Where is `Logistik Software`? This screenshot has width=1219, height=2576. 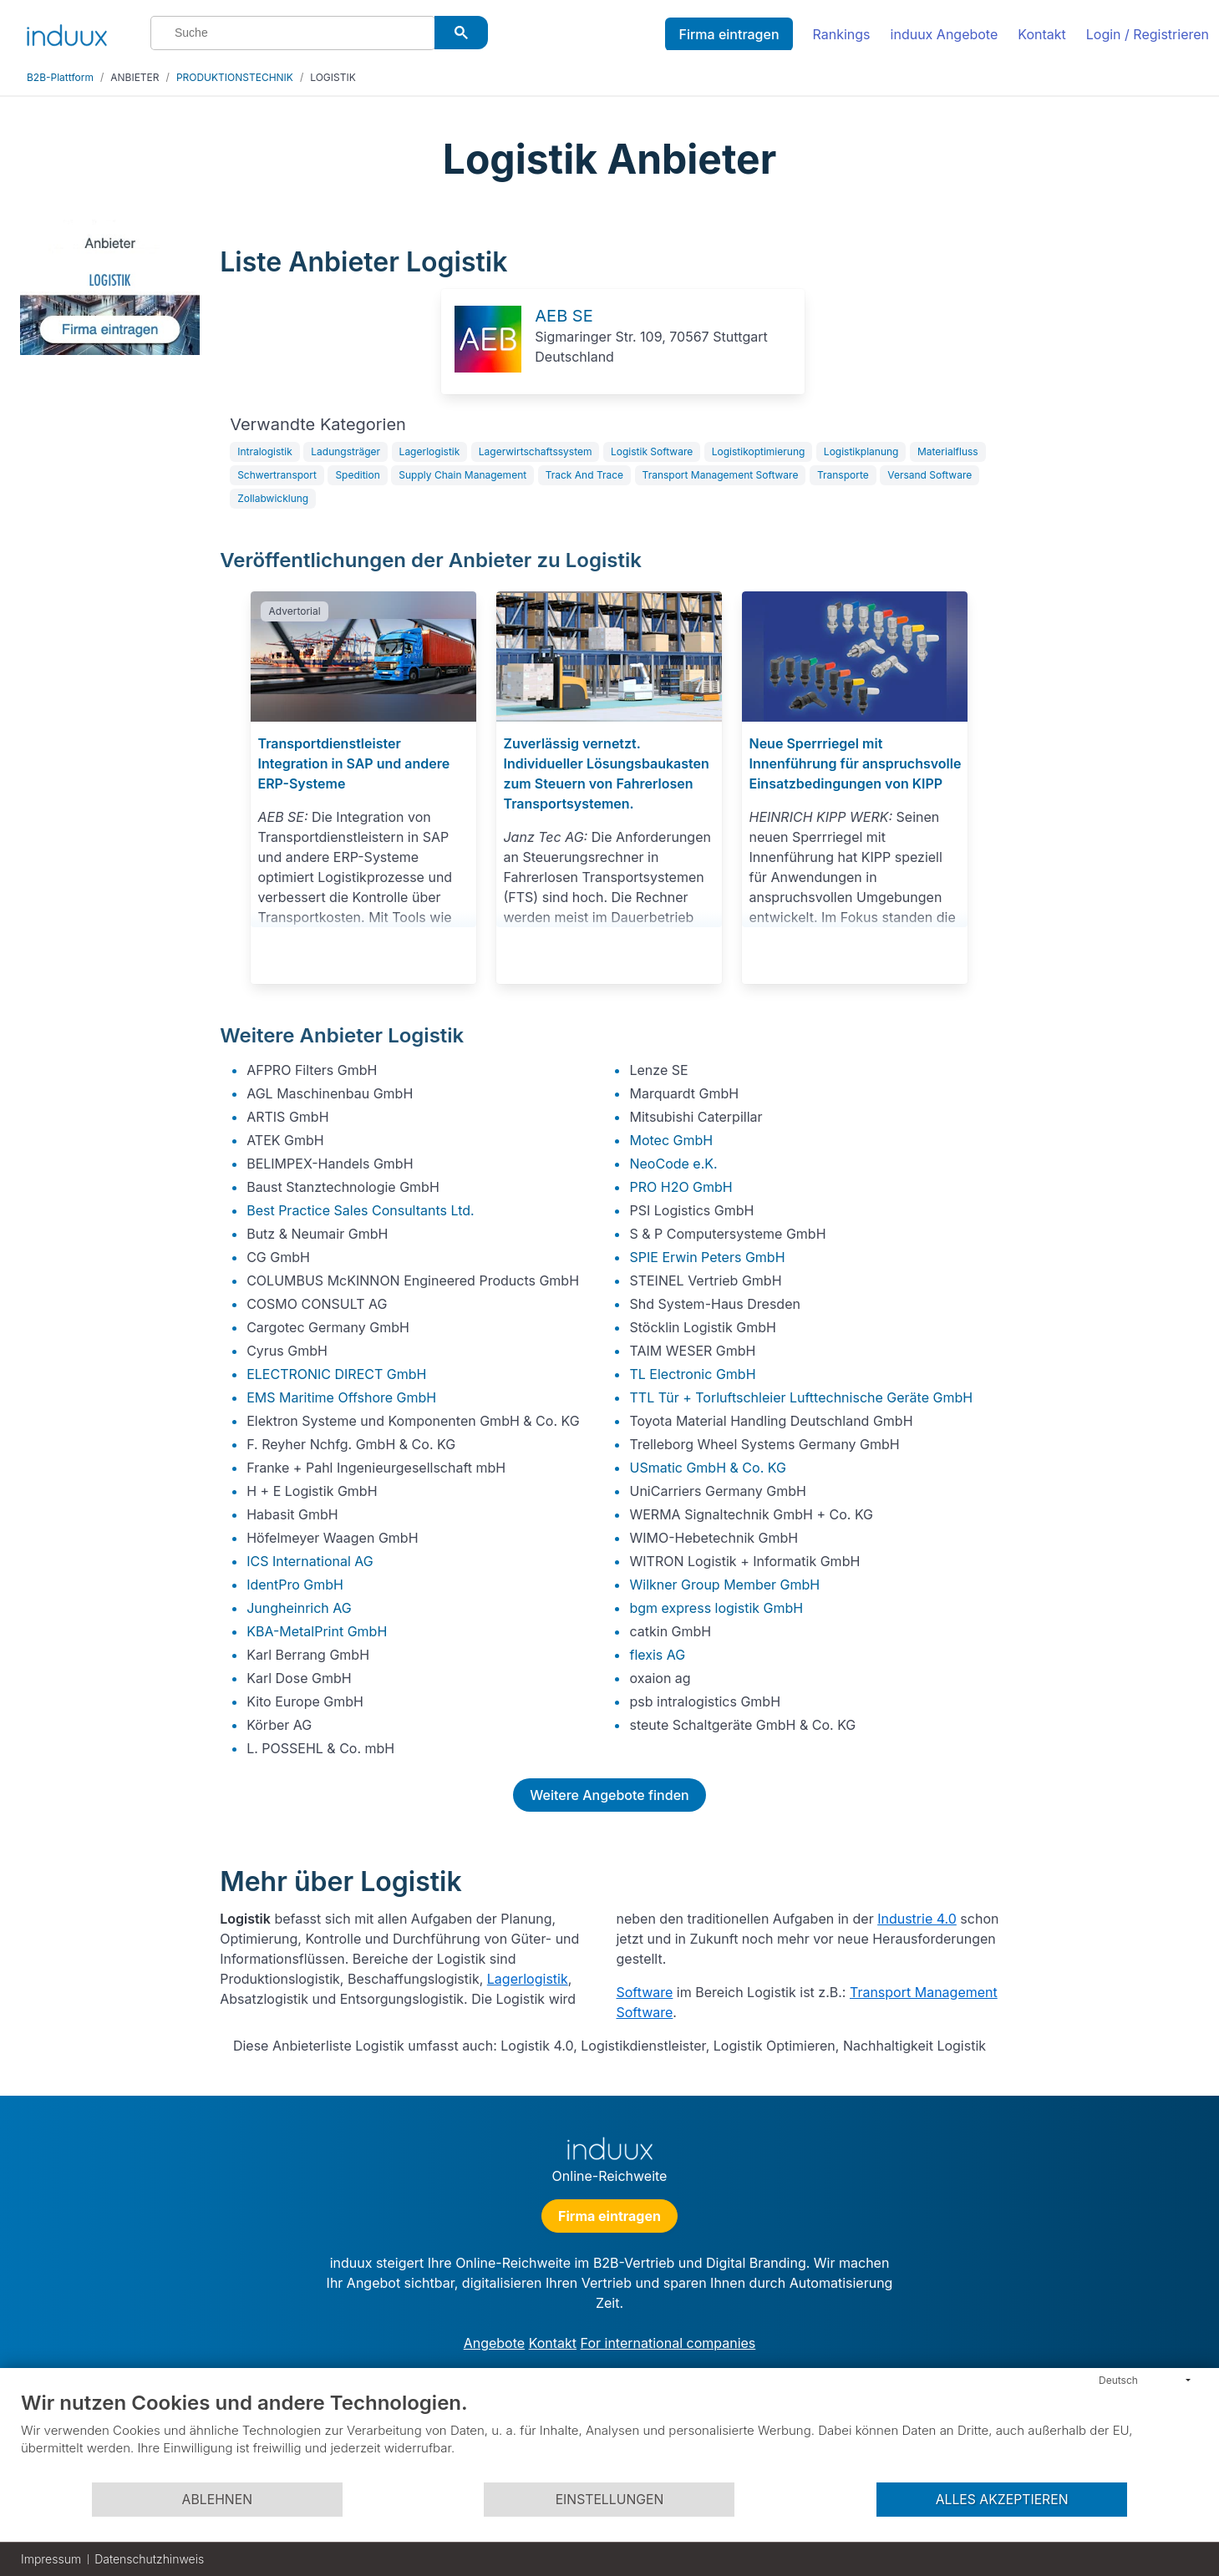
Logistik Software is located at coordinates (652, 451).